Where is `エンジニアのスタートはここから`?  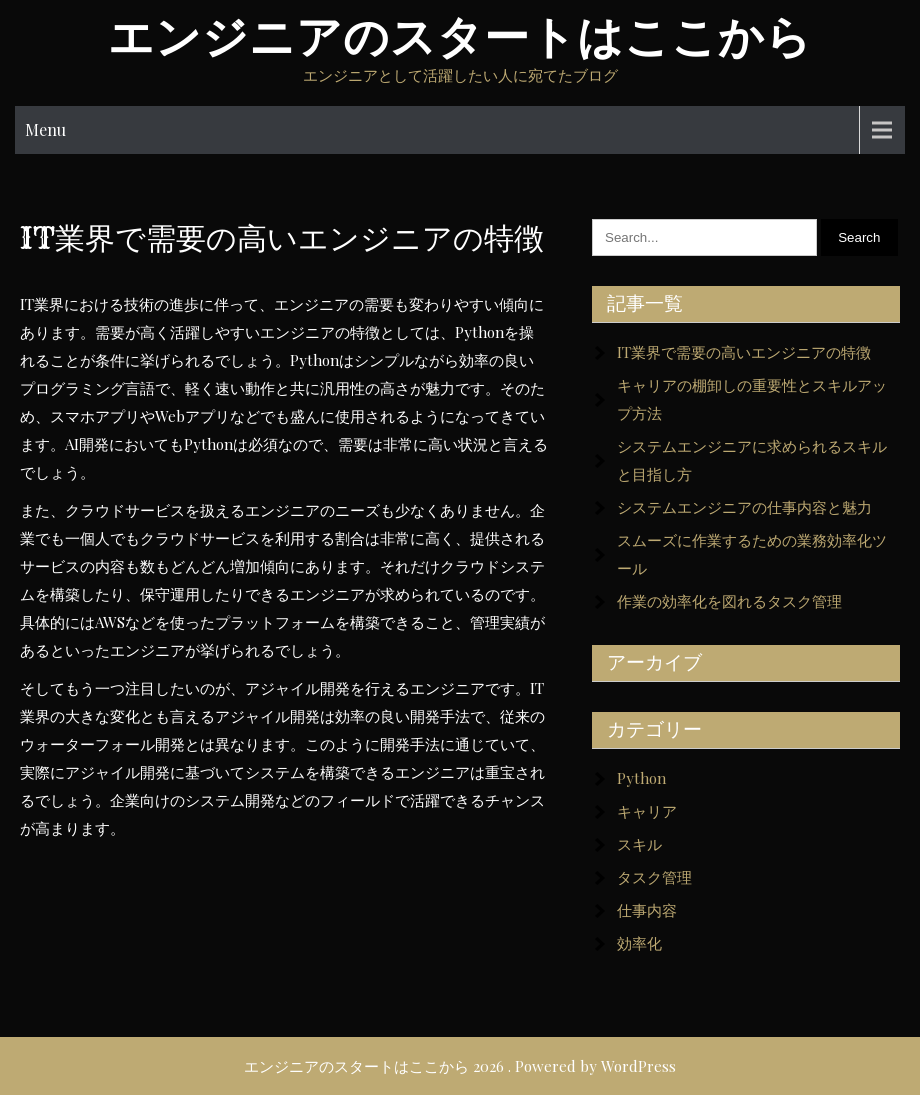 エンジニアのスタートはここから is located at coordinates (460, 37).